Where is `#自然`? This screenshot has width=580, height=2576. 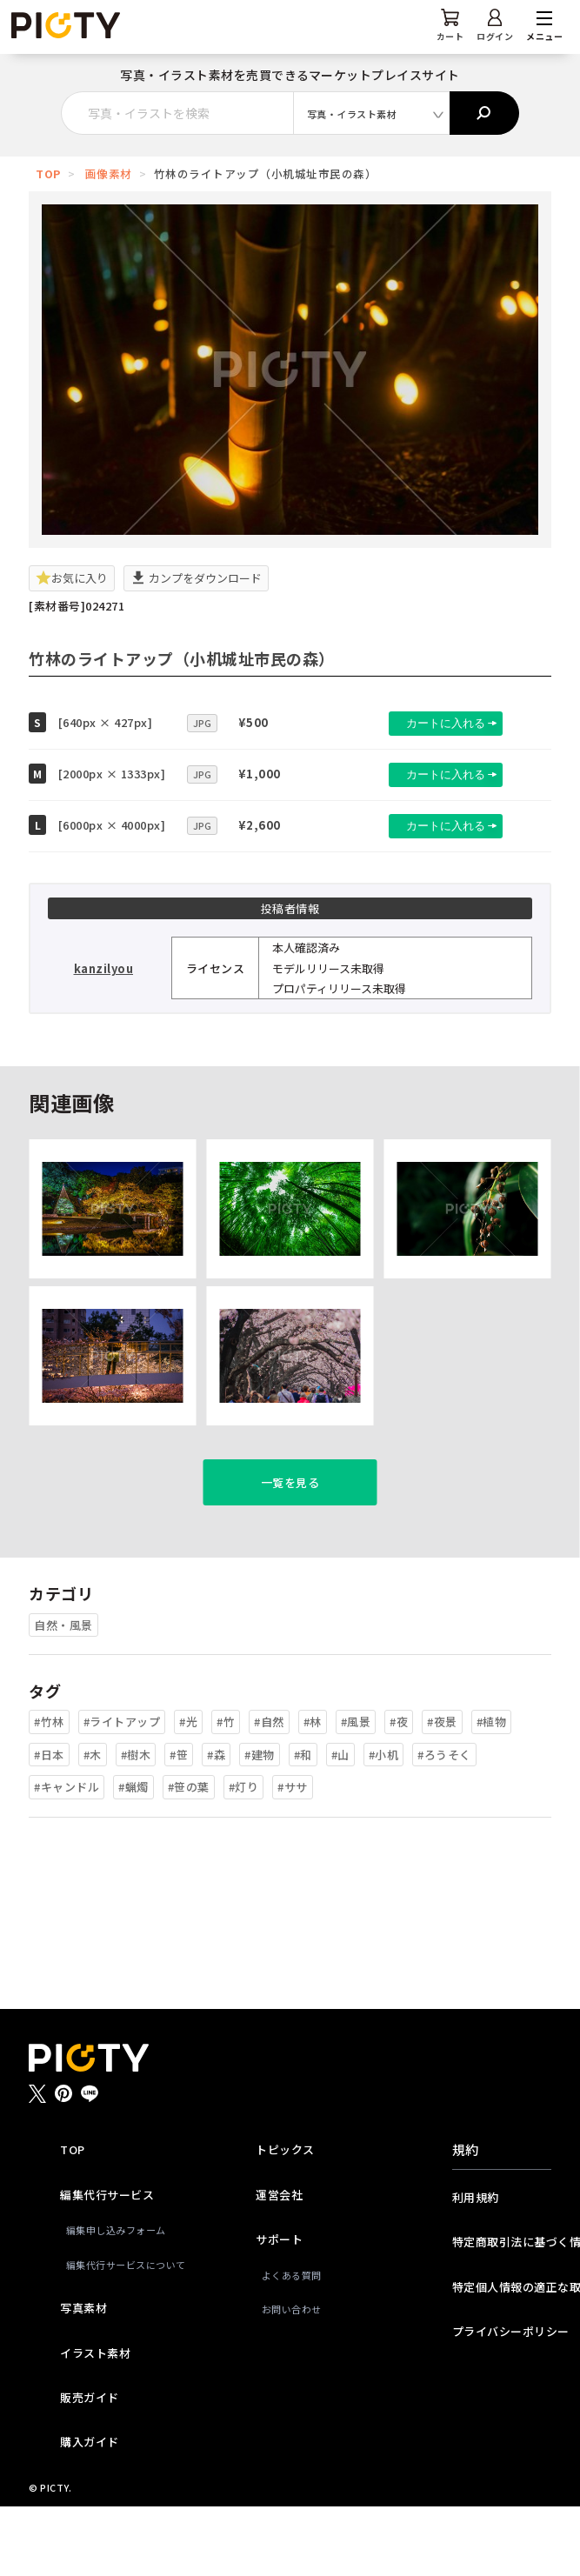
#自然 is located at coordinates (269, 1791).